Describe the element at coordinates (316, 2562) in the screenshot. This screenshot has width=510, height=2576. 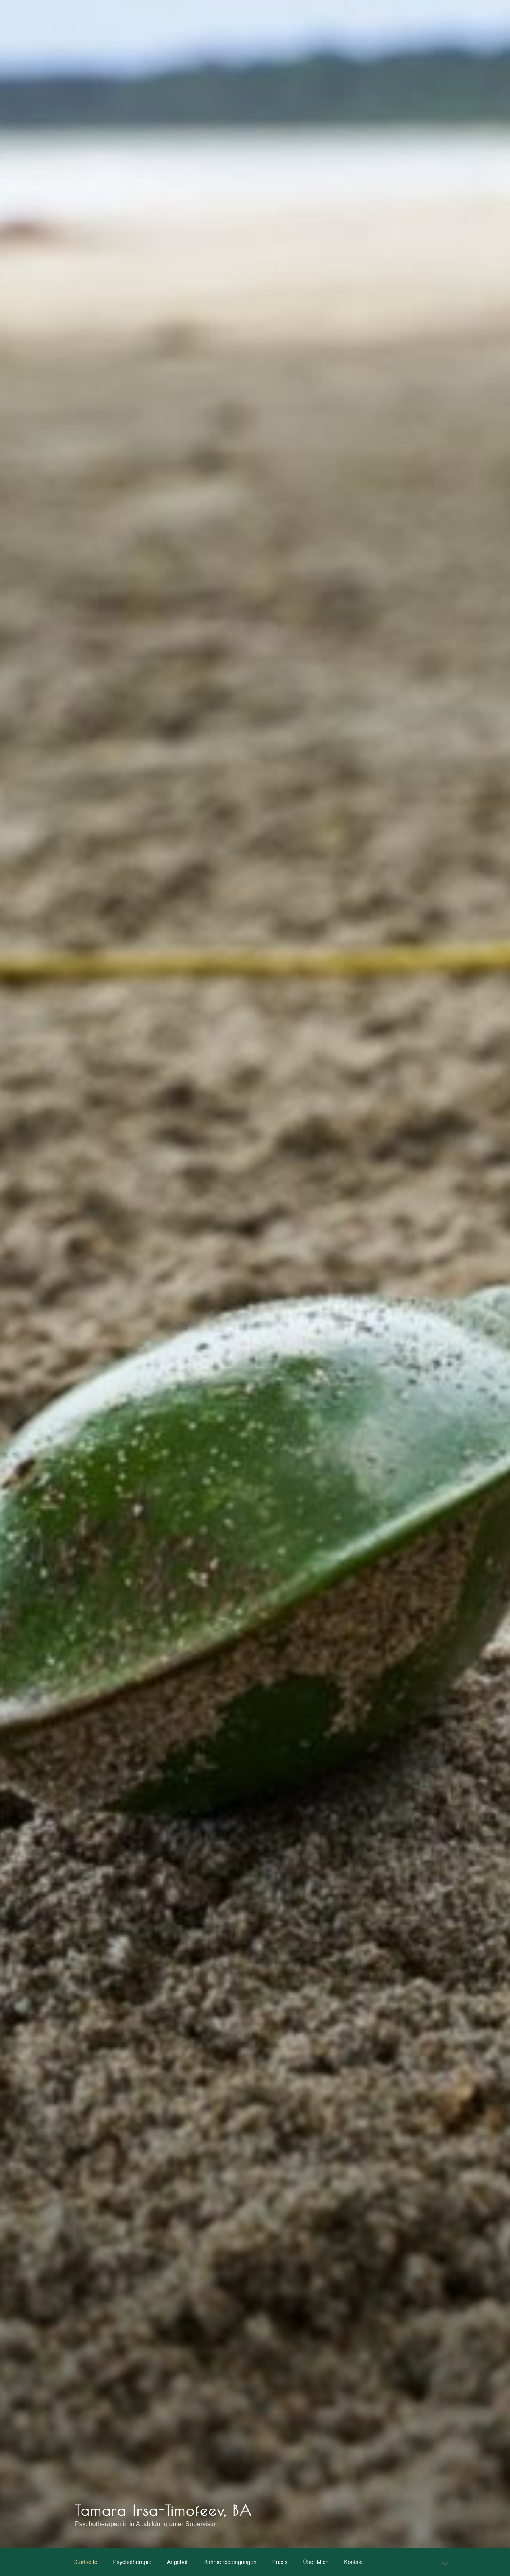
I see `Über mich` at that location.